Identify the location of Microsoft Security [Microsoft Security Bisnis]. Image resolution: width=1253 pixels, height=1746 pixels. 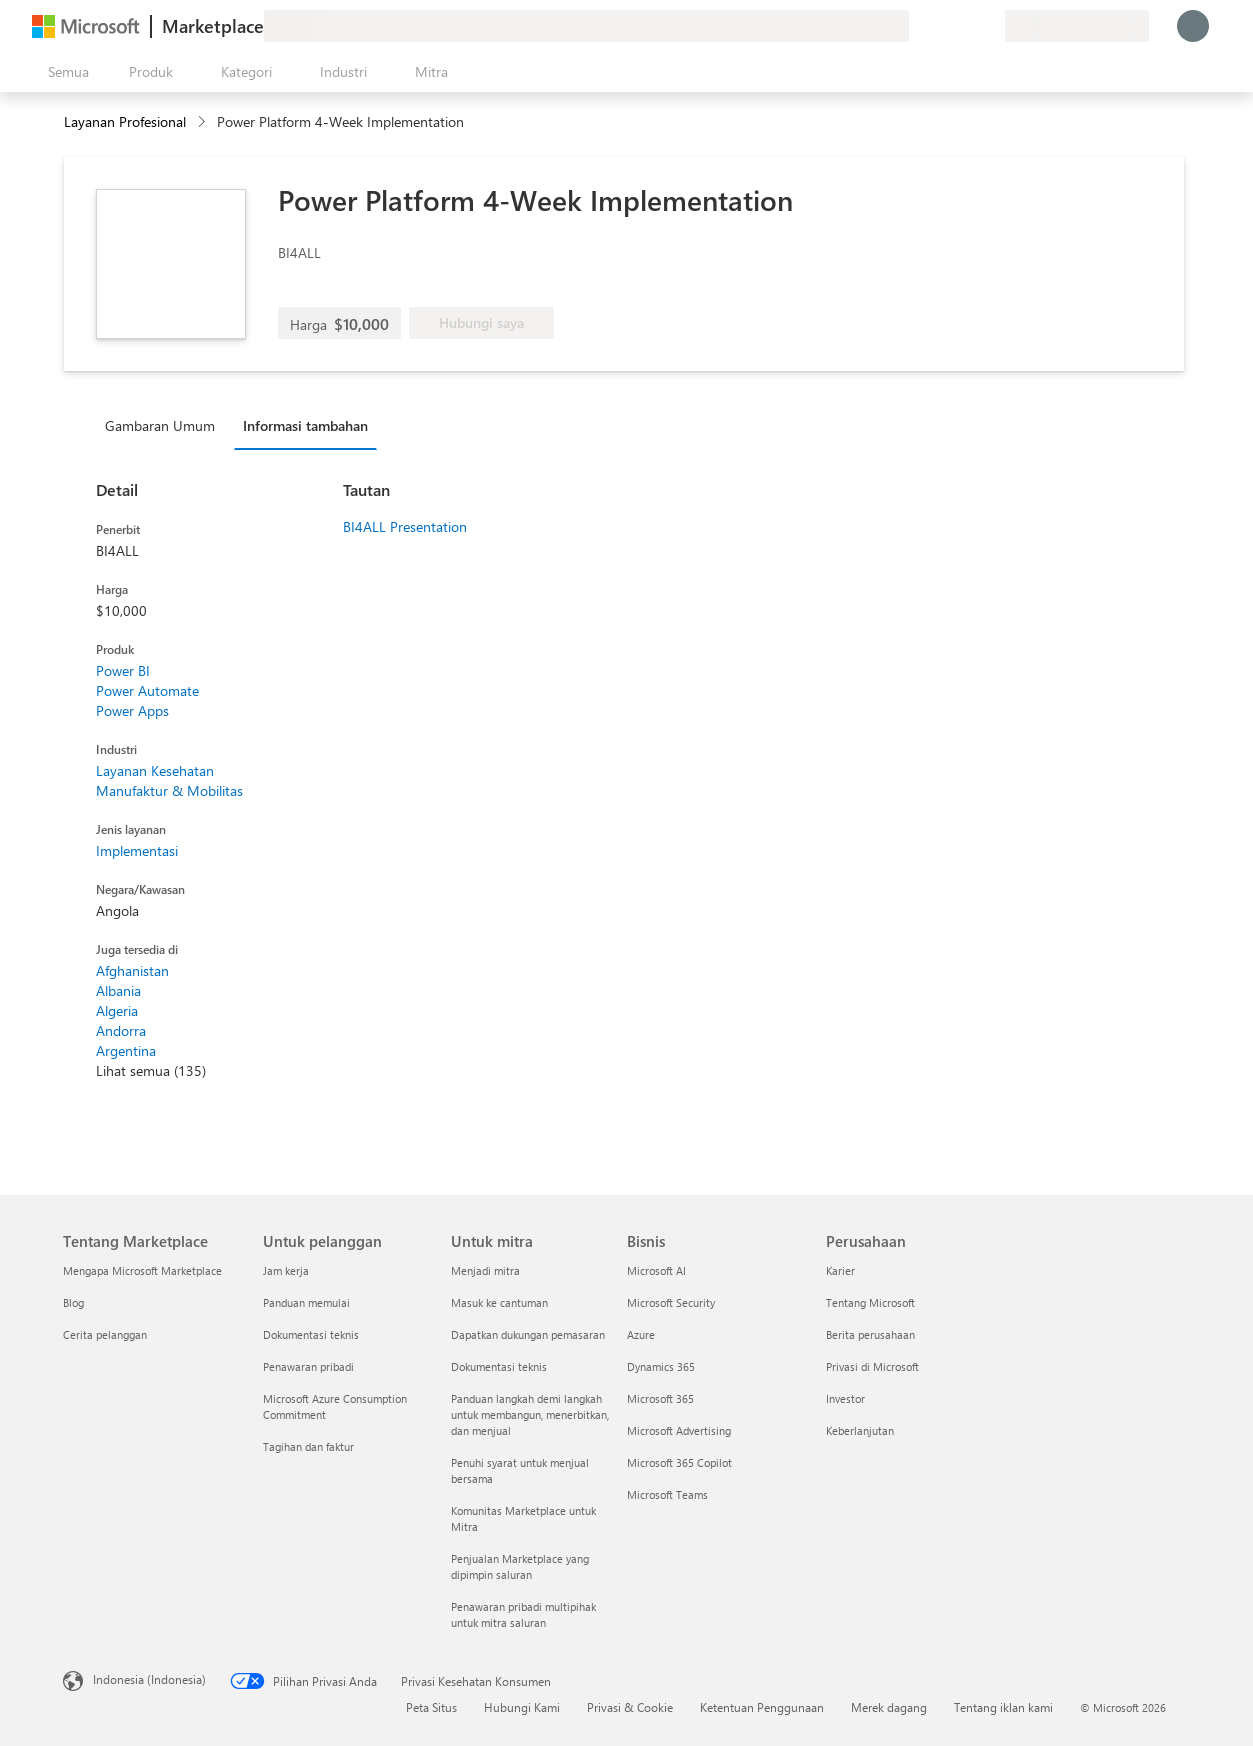
(671, 1302).